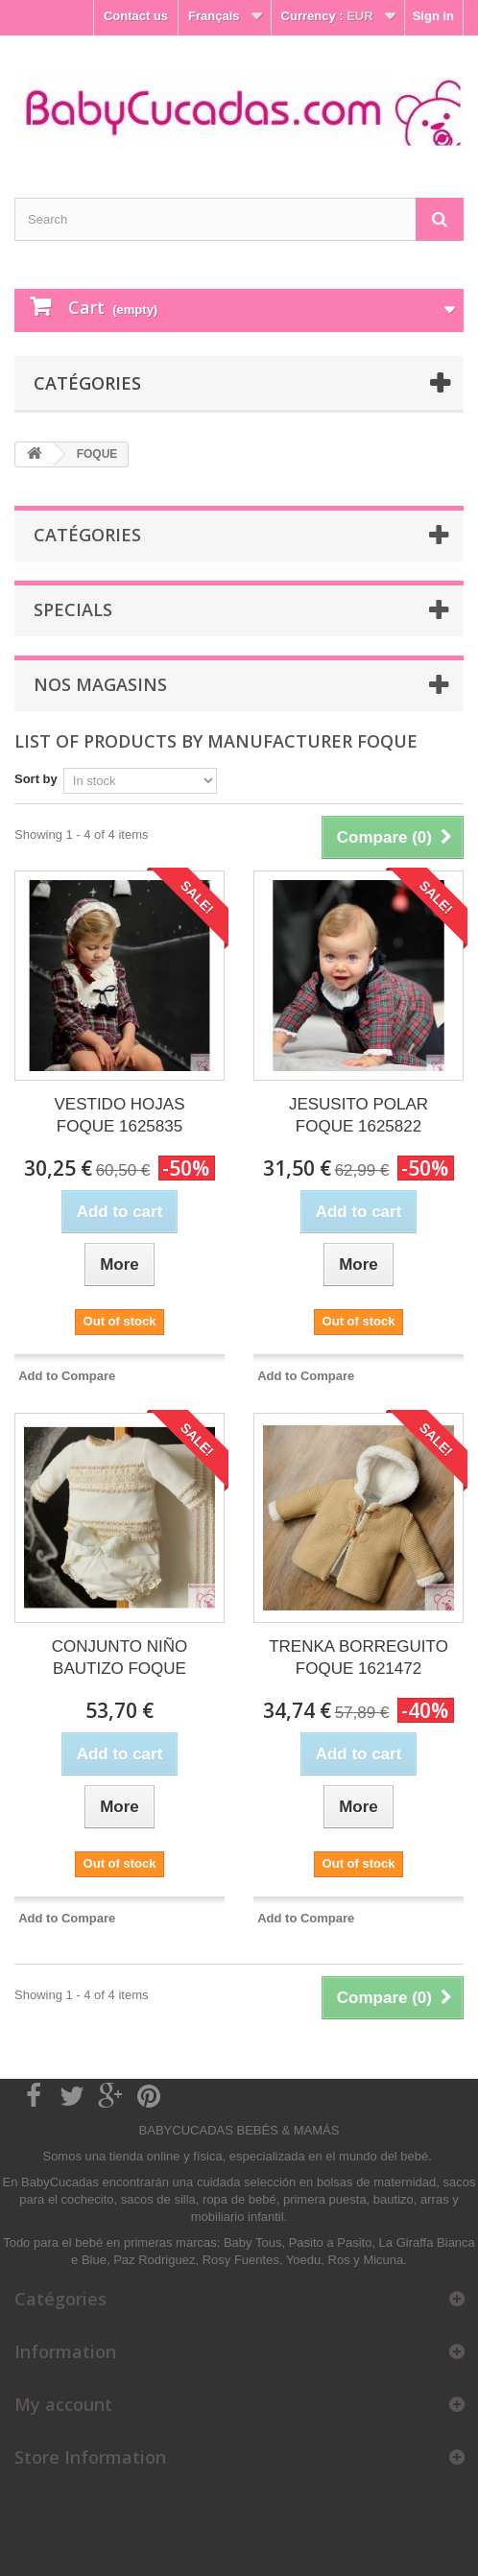 Image resolution: width=478 pixels, height=2576 pixels. Describe the element at coordinates (119, 1115) in the screenshot. I see `VESTIDO HOJAS FOQUE 1625835` at that location.